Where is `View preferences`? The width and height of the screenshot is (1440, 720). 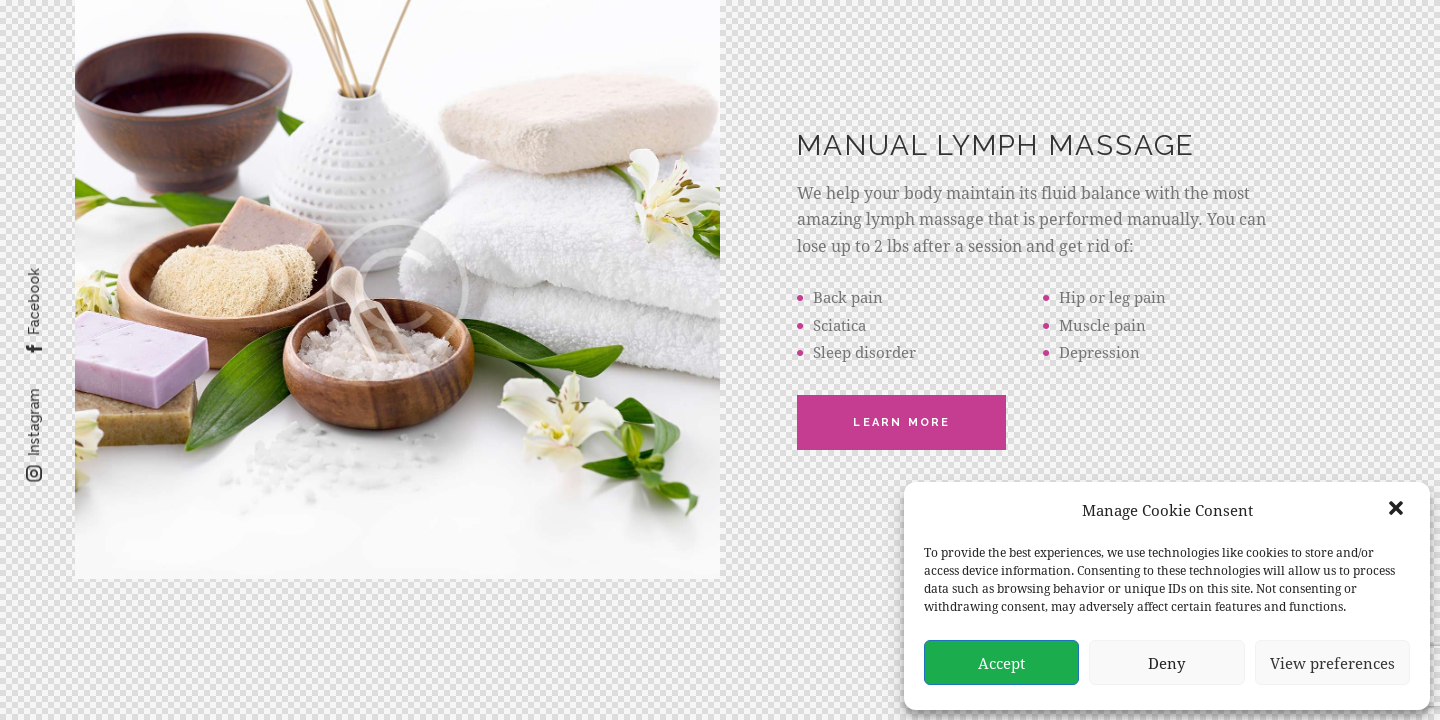
View preferences is located at coordinates (1332, 663).